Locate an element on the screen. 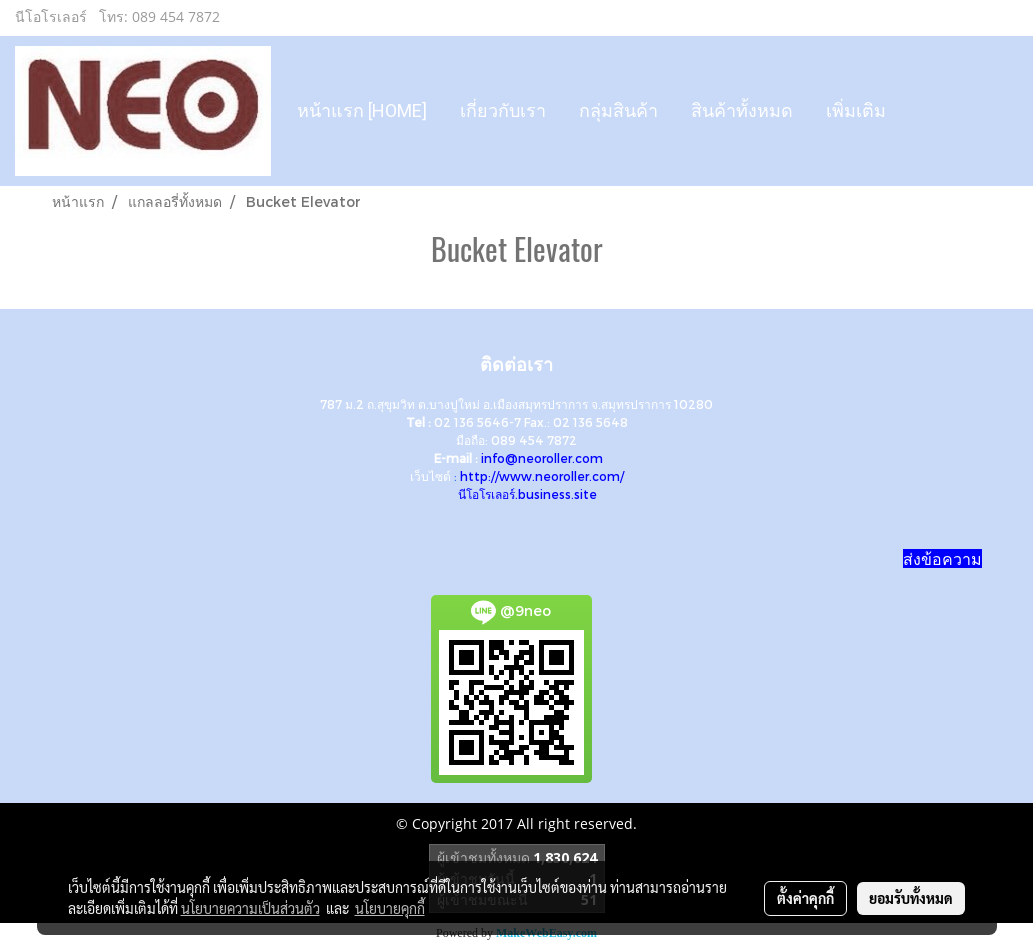 Image resolution: width=1033 pixels, height=943 pixels. ยอมรับทั้งหมด is located at coordinates (911, 898).